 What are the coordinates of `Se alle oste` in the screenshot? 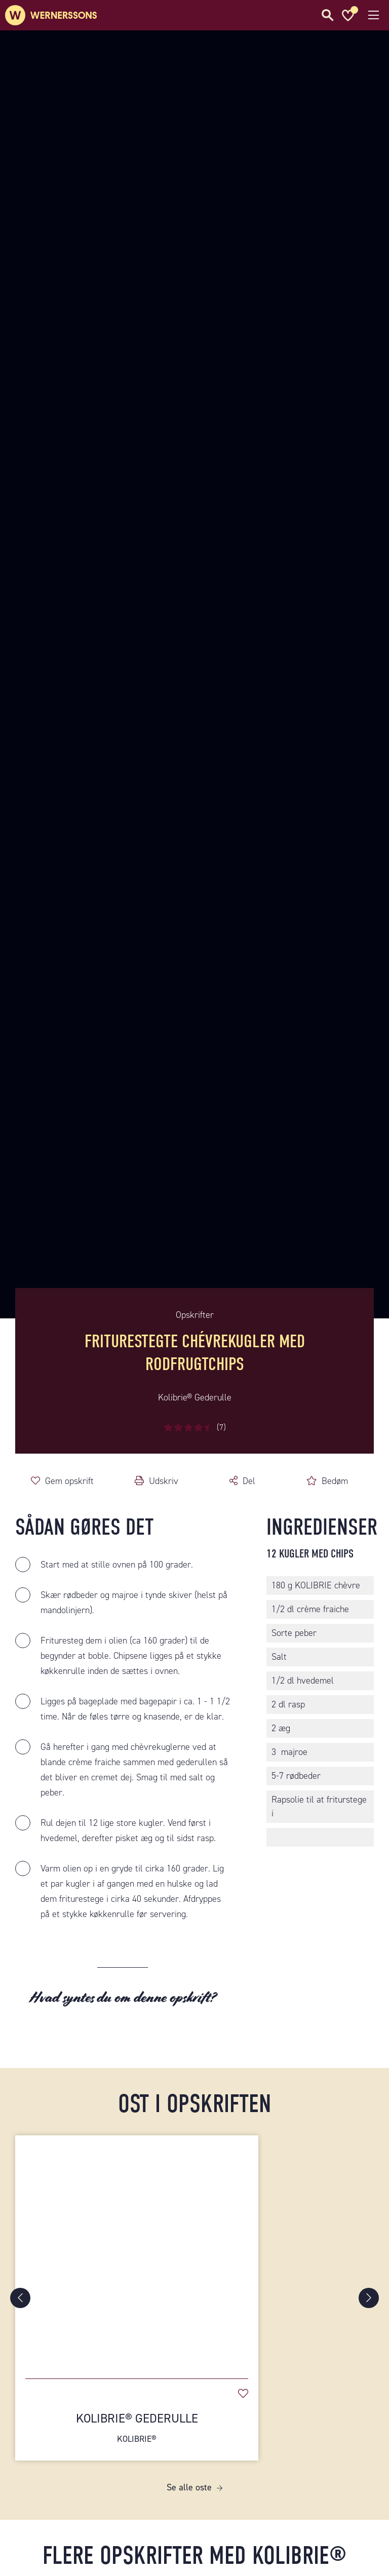 It's located at (189, 2487).